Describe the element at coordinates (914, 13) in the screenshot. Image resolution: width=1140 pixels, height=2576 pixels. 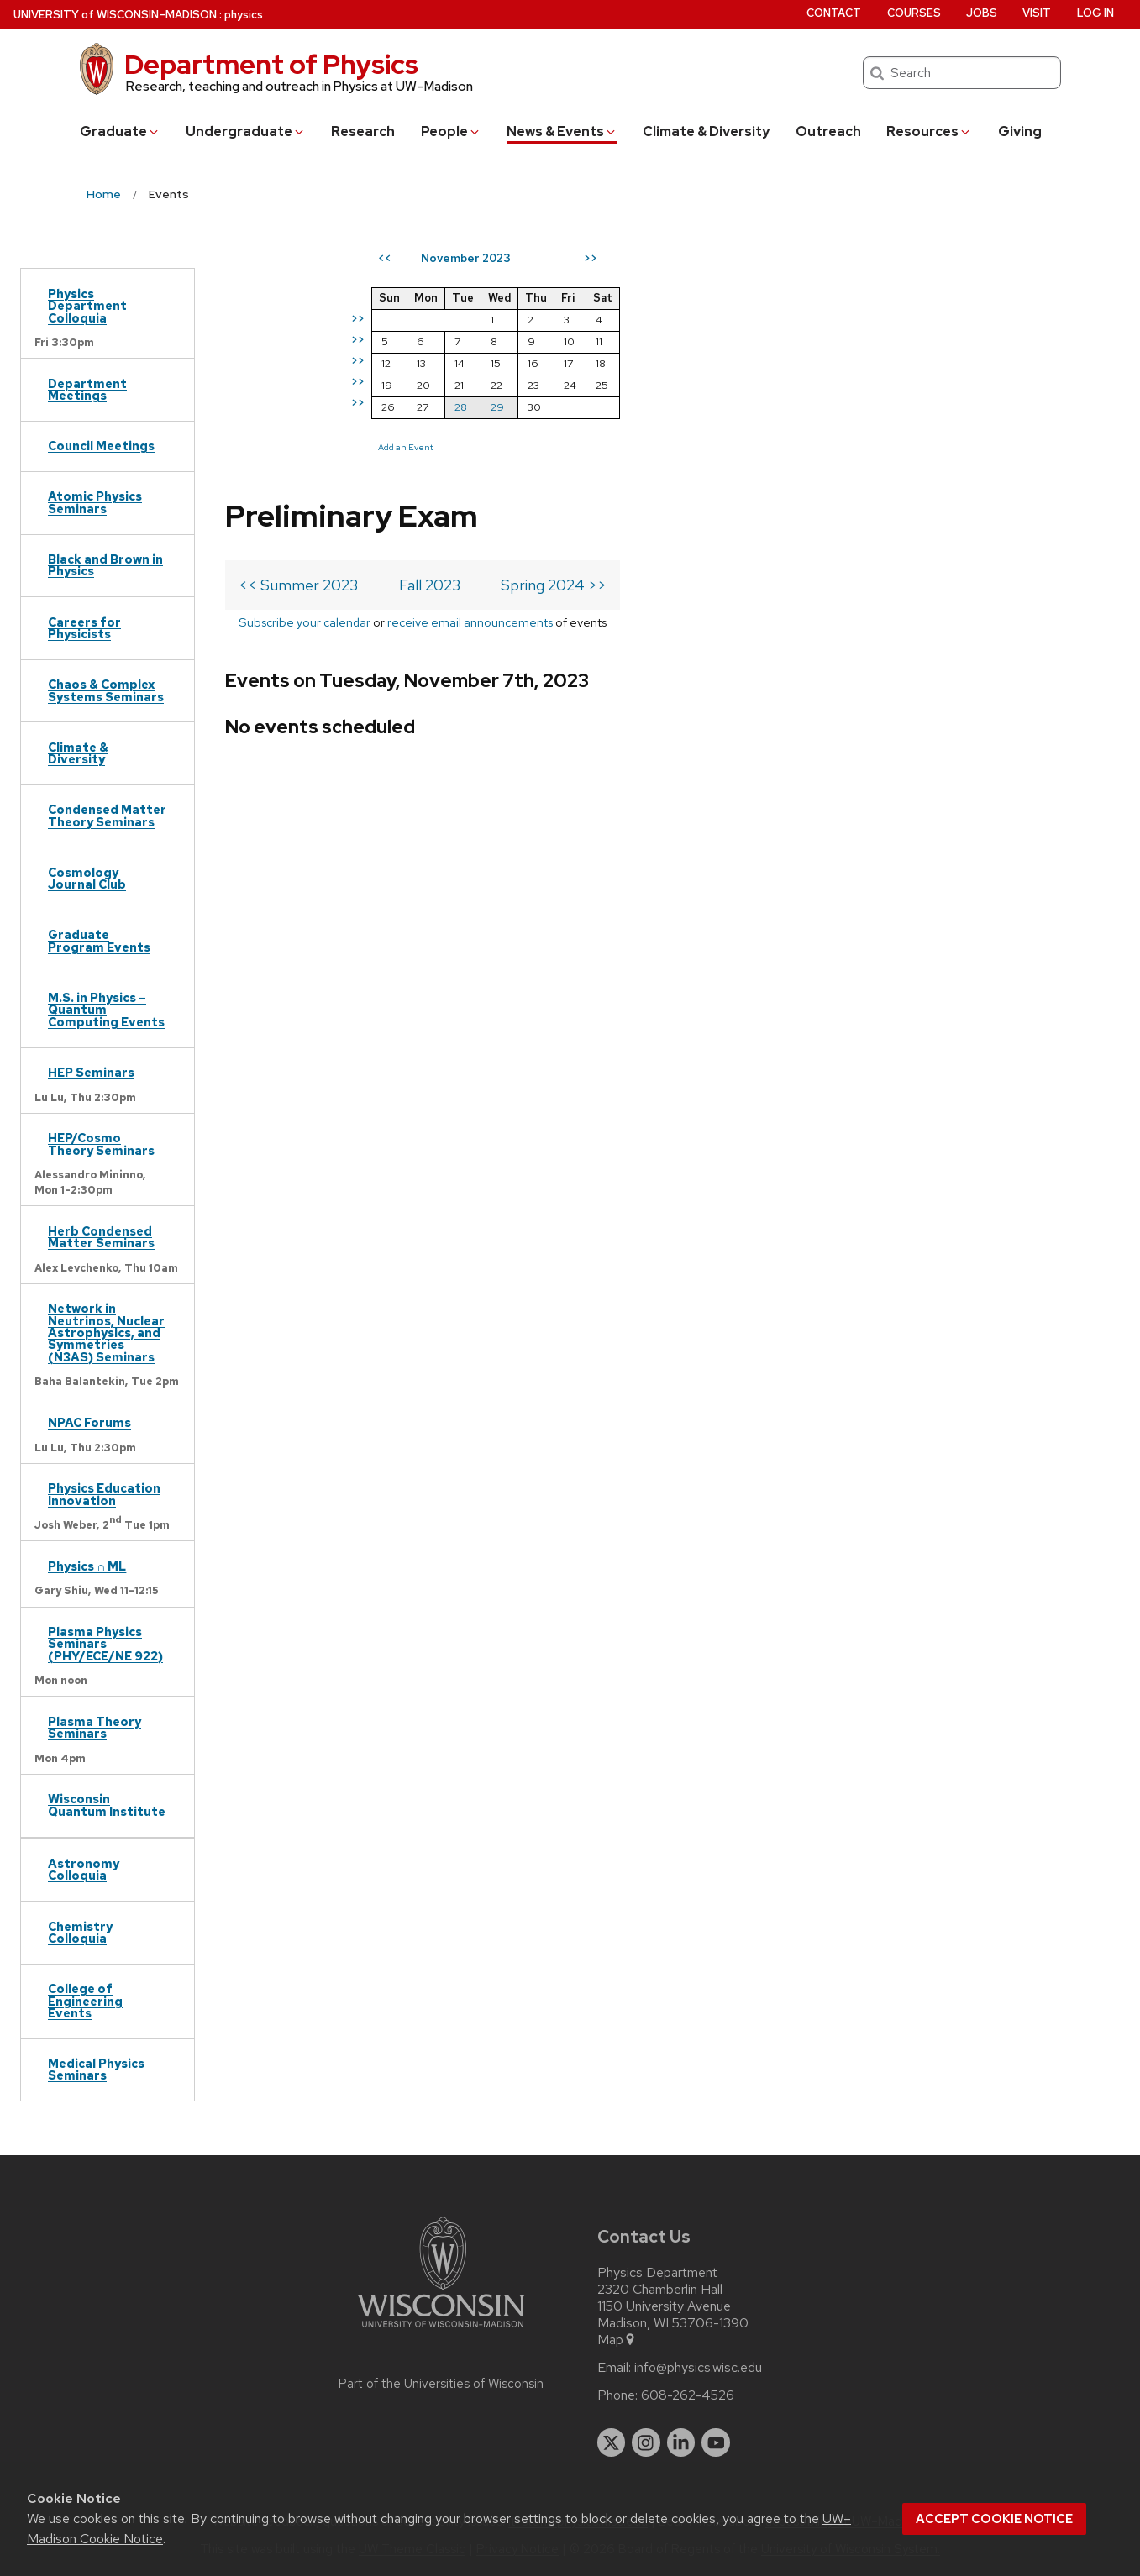
I see `Courses` at that location.